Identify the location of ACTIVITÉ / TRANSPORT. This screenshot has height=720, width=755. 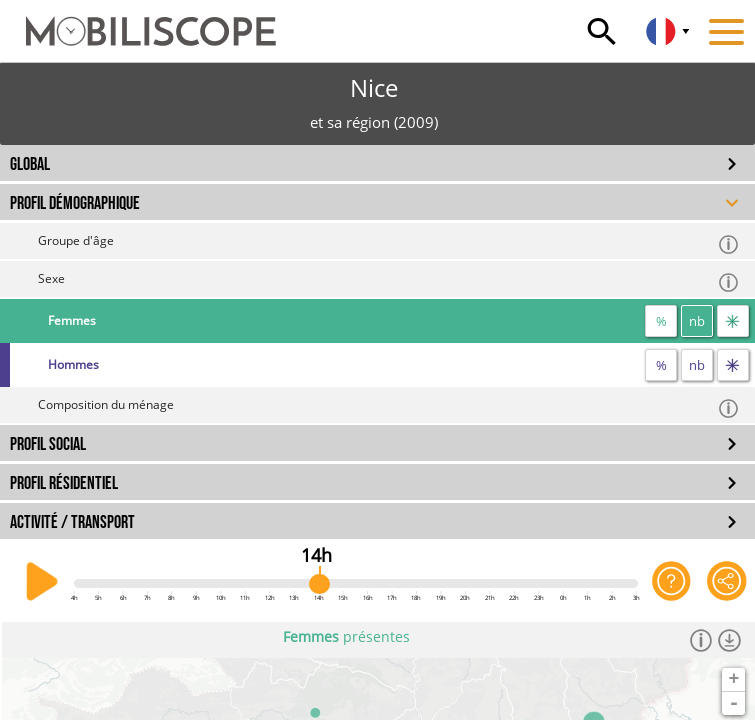
(72, 522).